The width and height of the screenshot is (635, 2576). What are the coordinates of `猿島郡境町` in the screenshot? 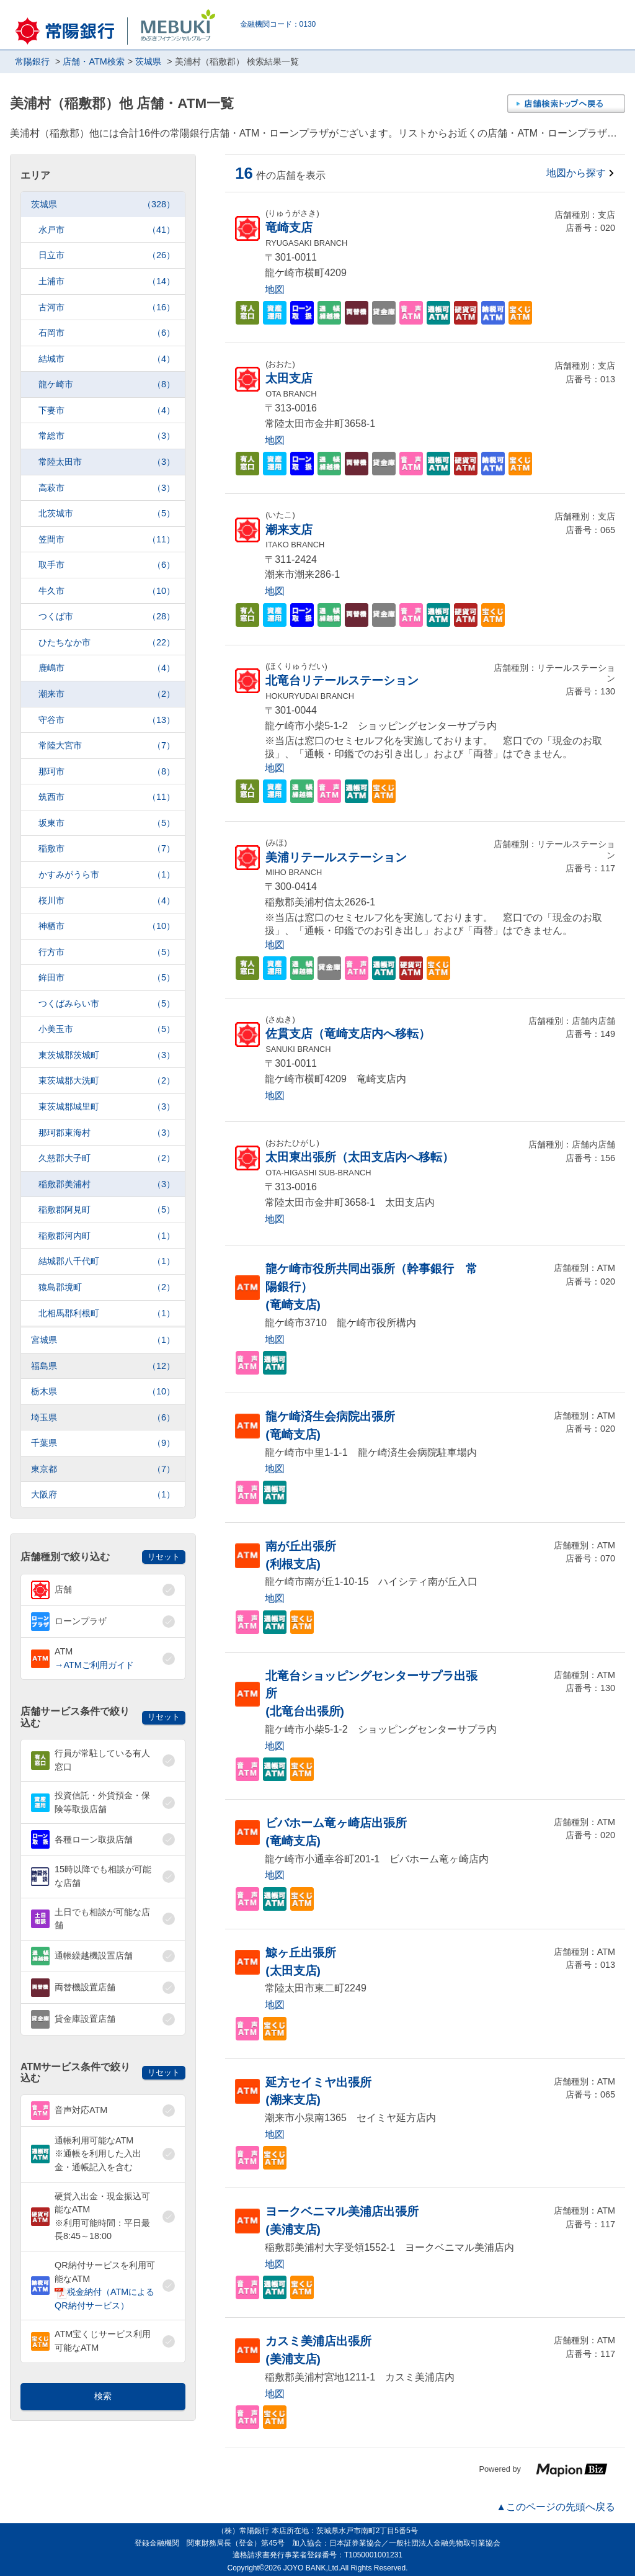 It's located at (106, 1287).